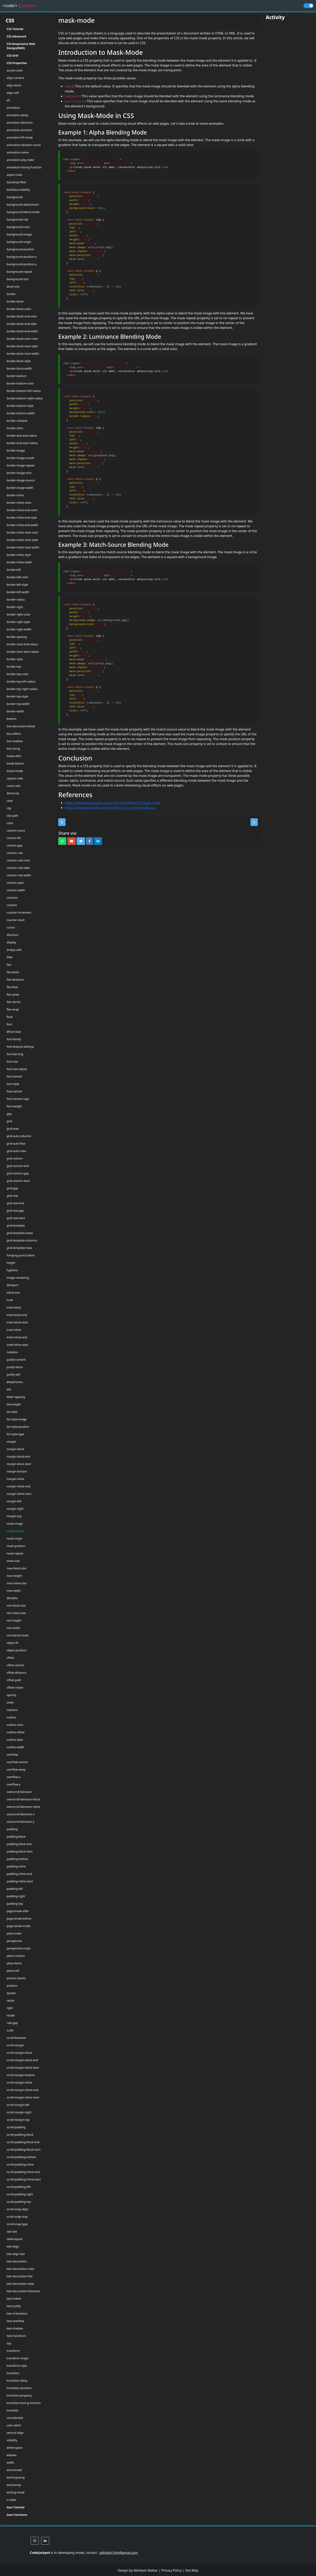  What do you see at coordinates (11, 1993) in the screenshot?
I see `quotes` at bounding box center [11, 1993].